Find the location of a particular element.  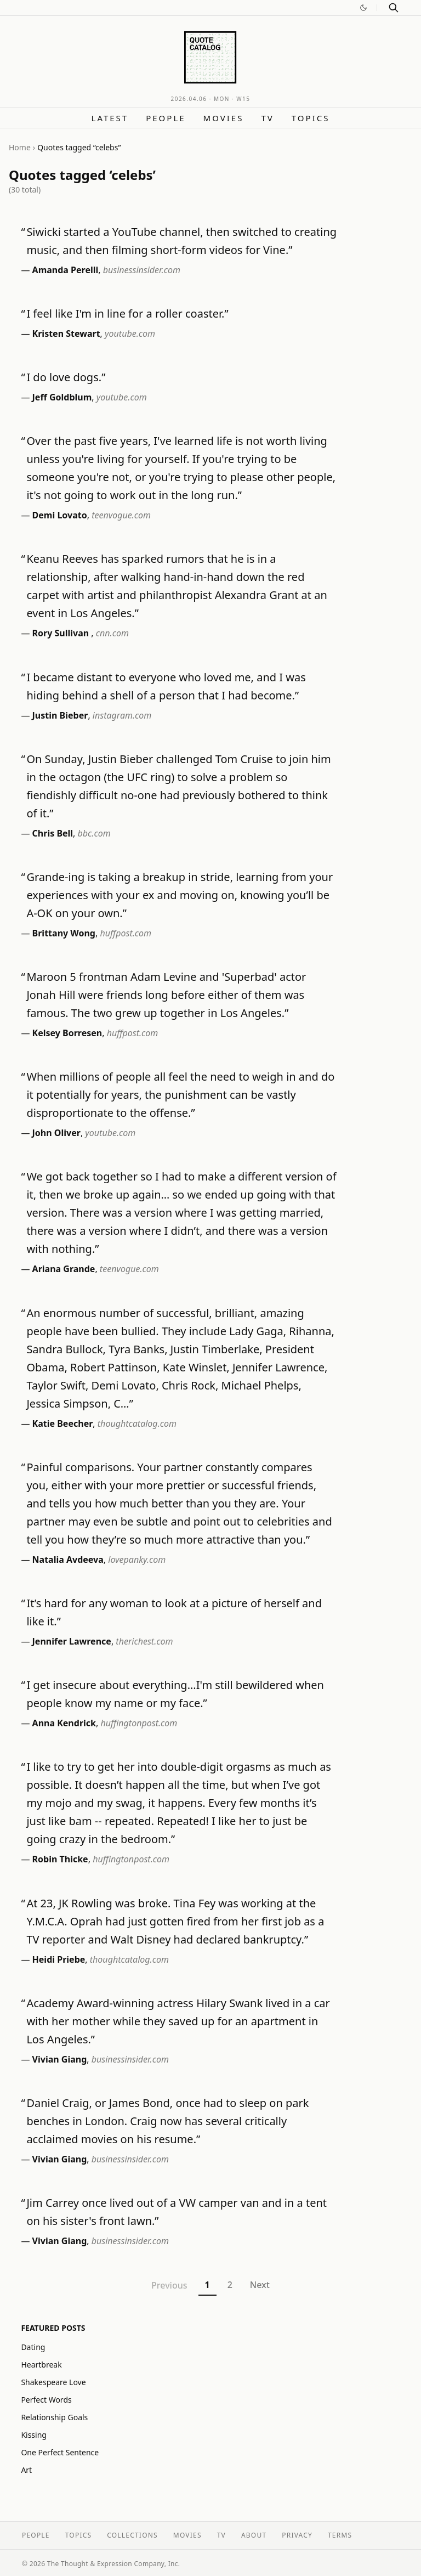

Rory Sullivan is located at coordinates (62, 633).